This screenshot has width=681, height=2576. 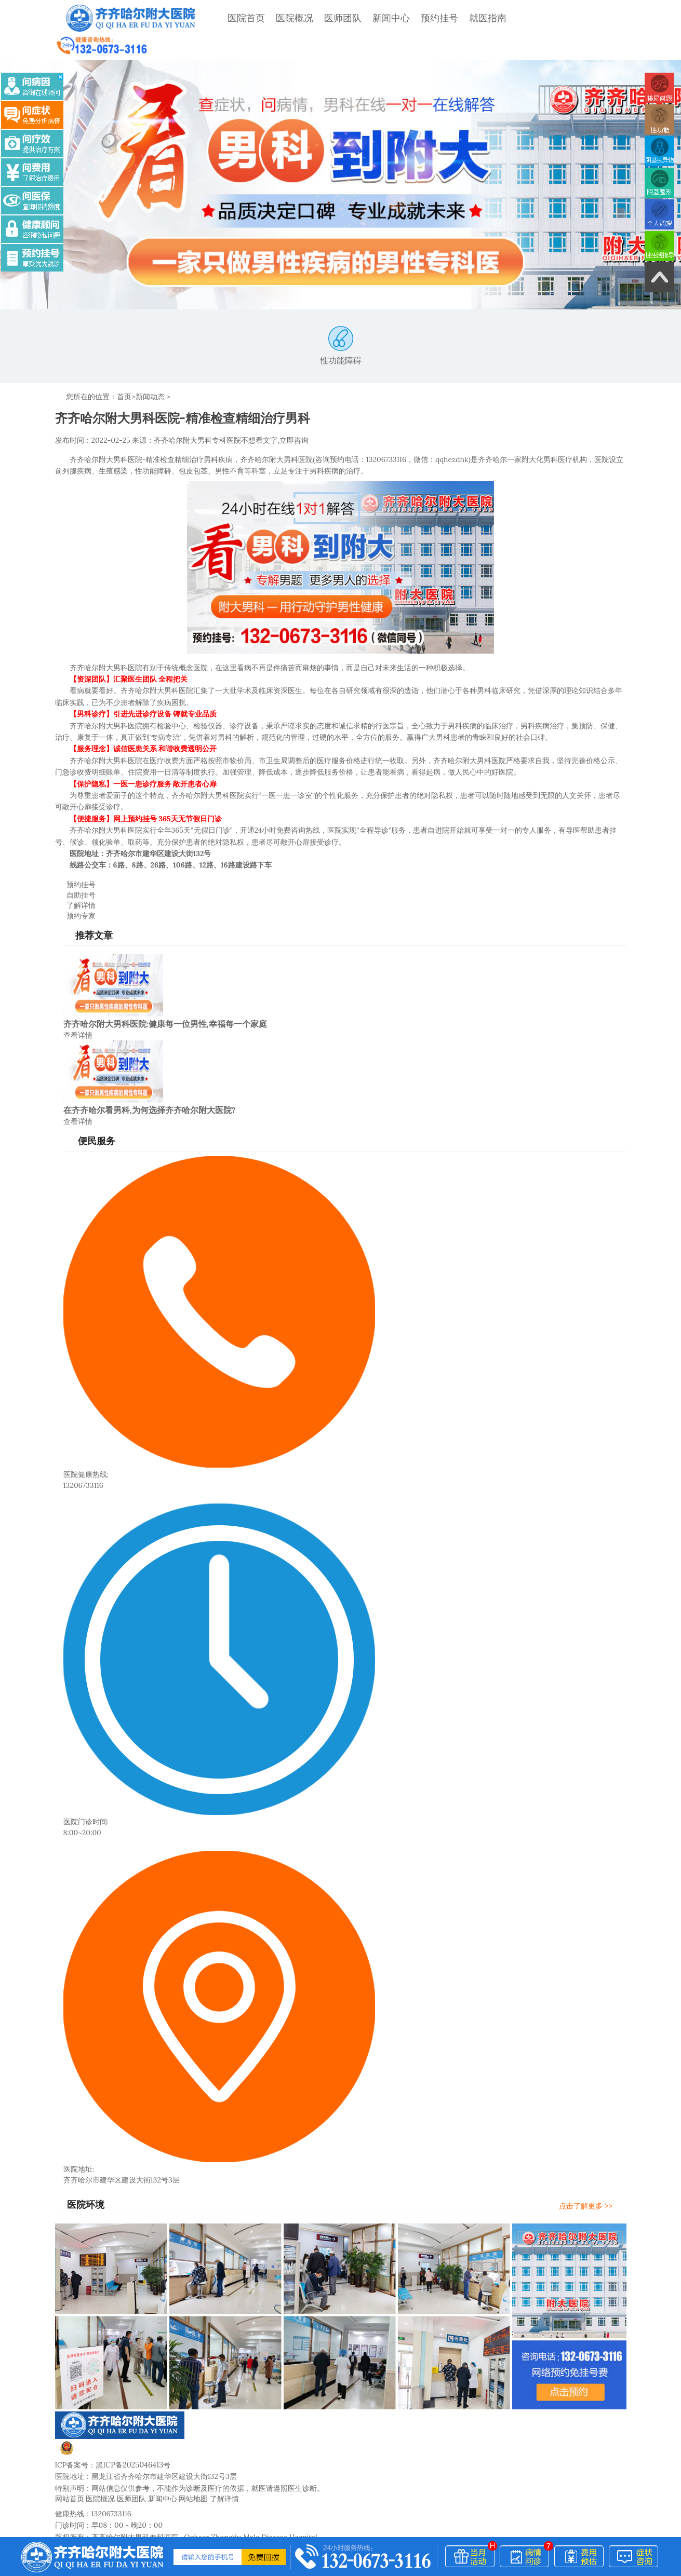 What do you see at coordinates (481, 18) in the screenshot?
I see `就医指南` at bounding box center [481, 18].